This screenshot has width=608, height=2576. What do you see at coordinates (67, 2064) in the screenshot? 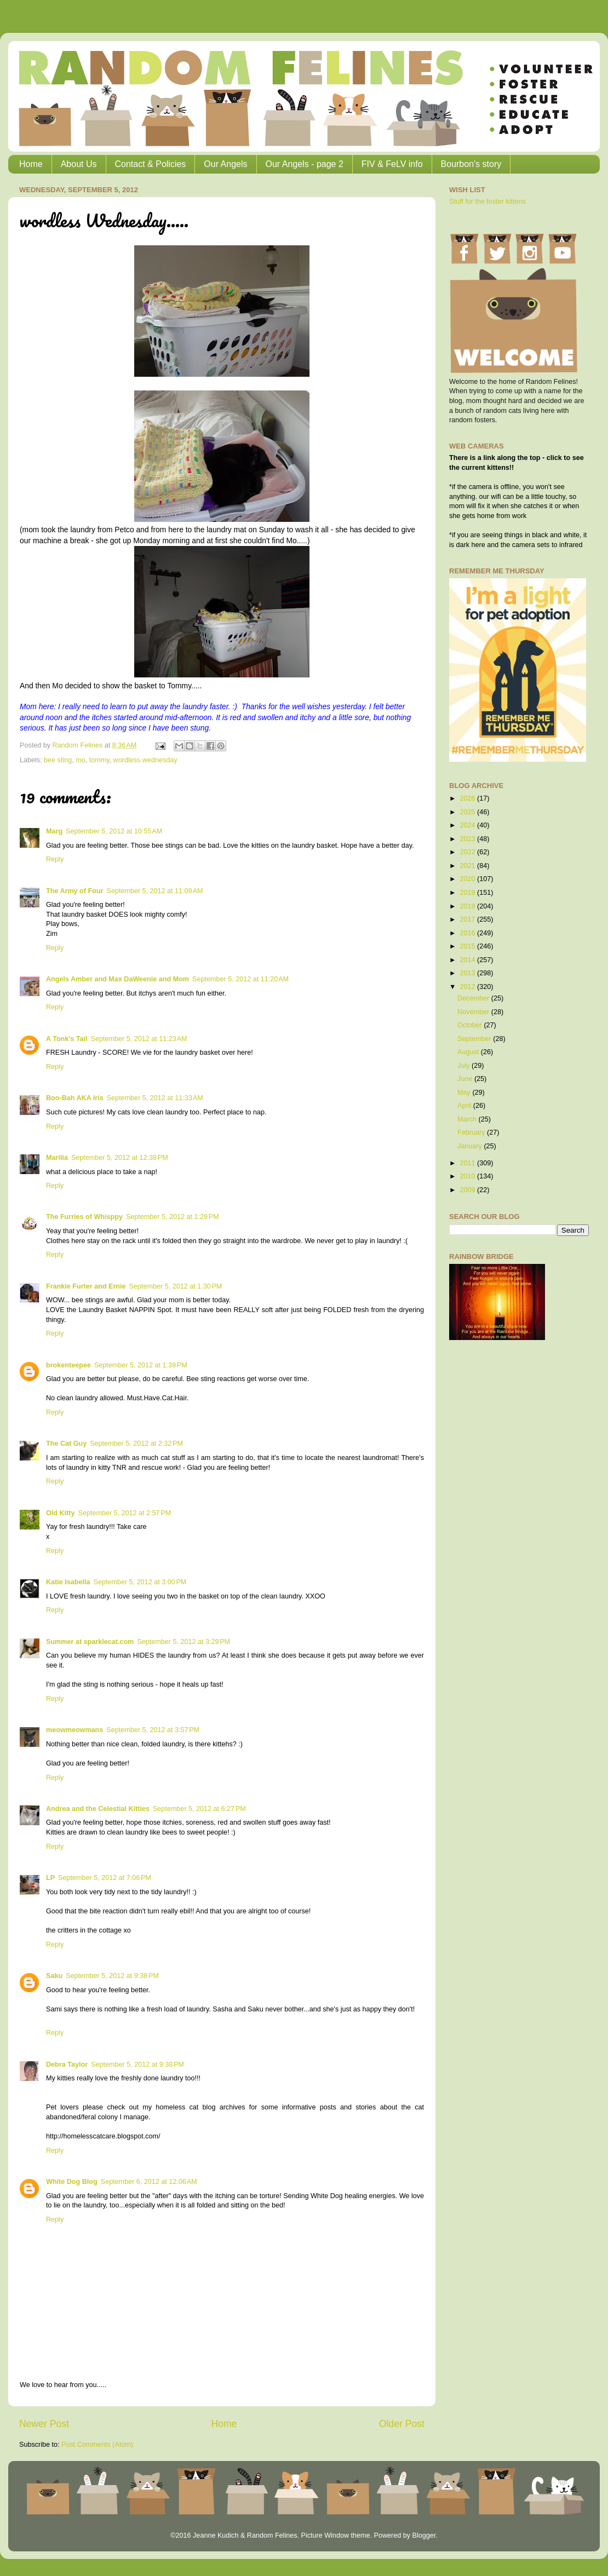
I see `Debra Taylor` at bounding box center [67, 2064].